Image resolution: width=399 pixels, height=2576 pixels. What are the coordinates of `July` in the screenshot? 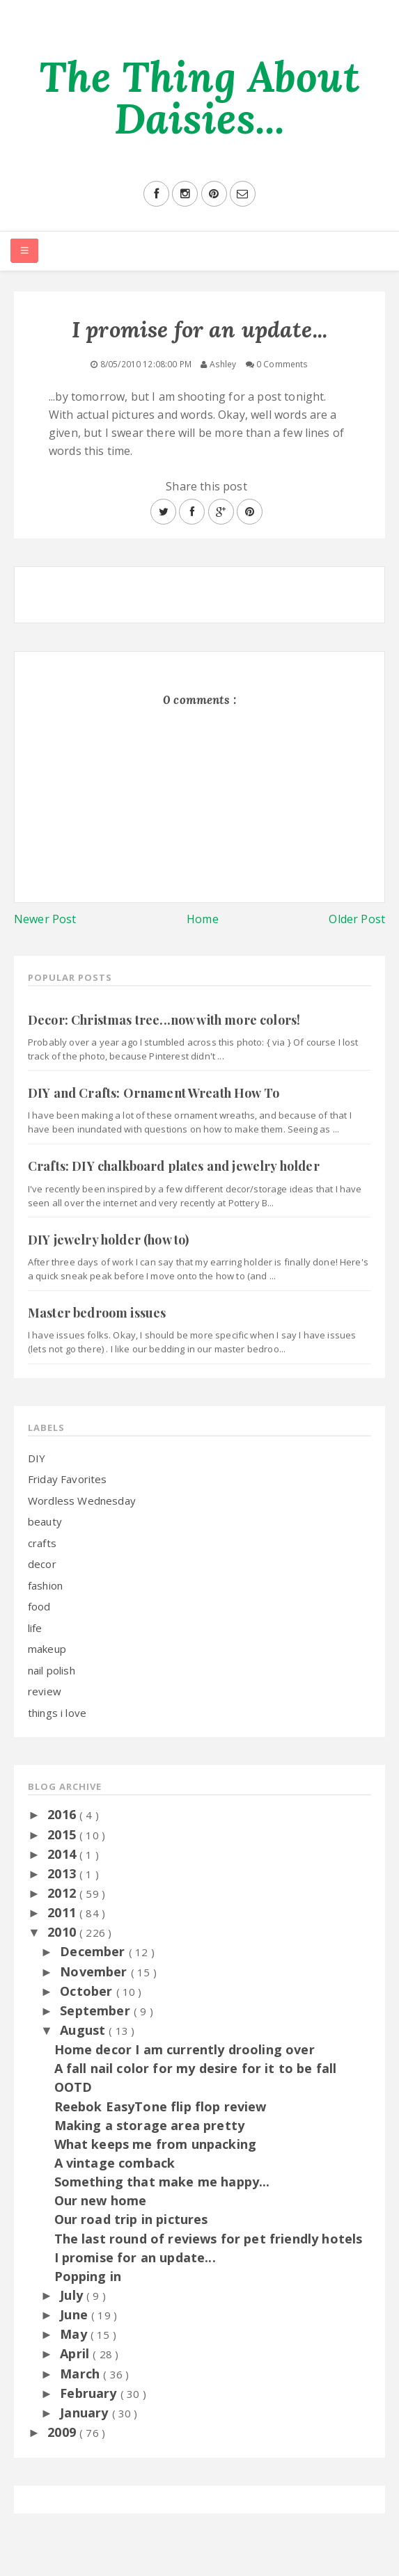 It's located at (73, 2295).